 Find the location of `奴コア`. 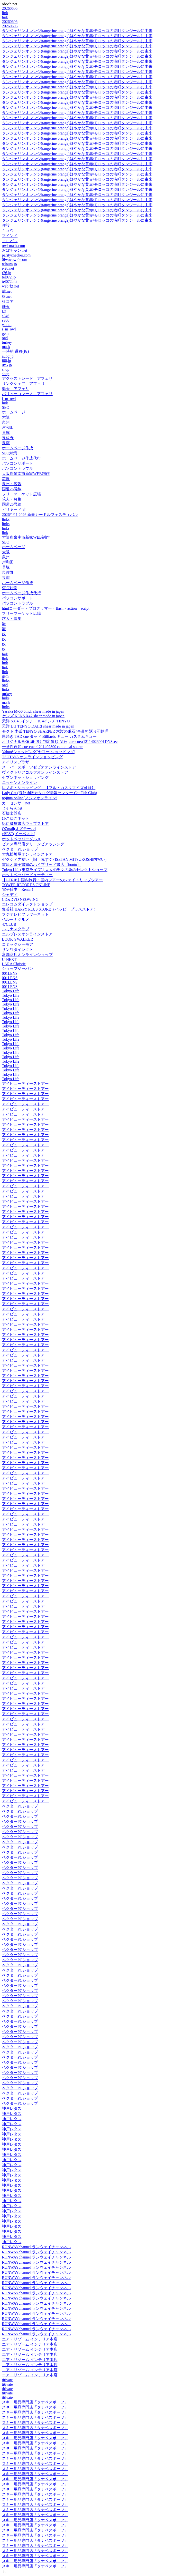

奴コア is located at coordinates (8, 301).